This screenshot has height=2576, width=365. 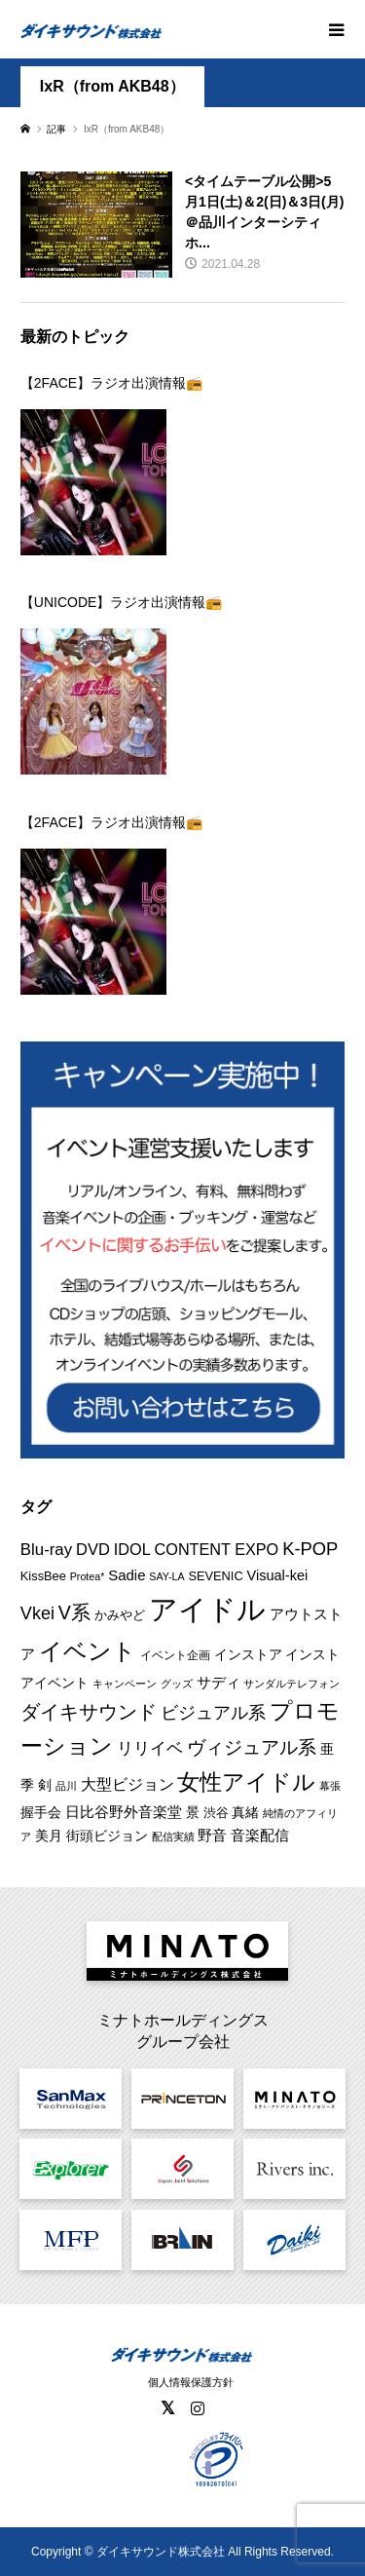 I want to click on 【2FACE】ラジオ出演情報📻, so click(x=111, y=383).